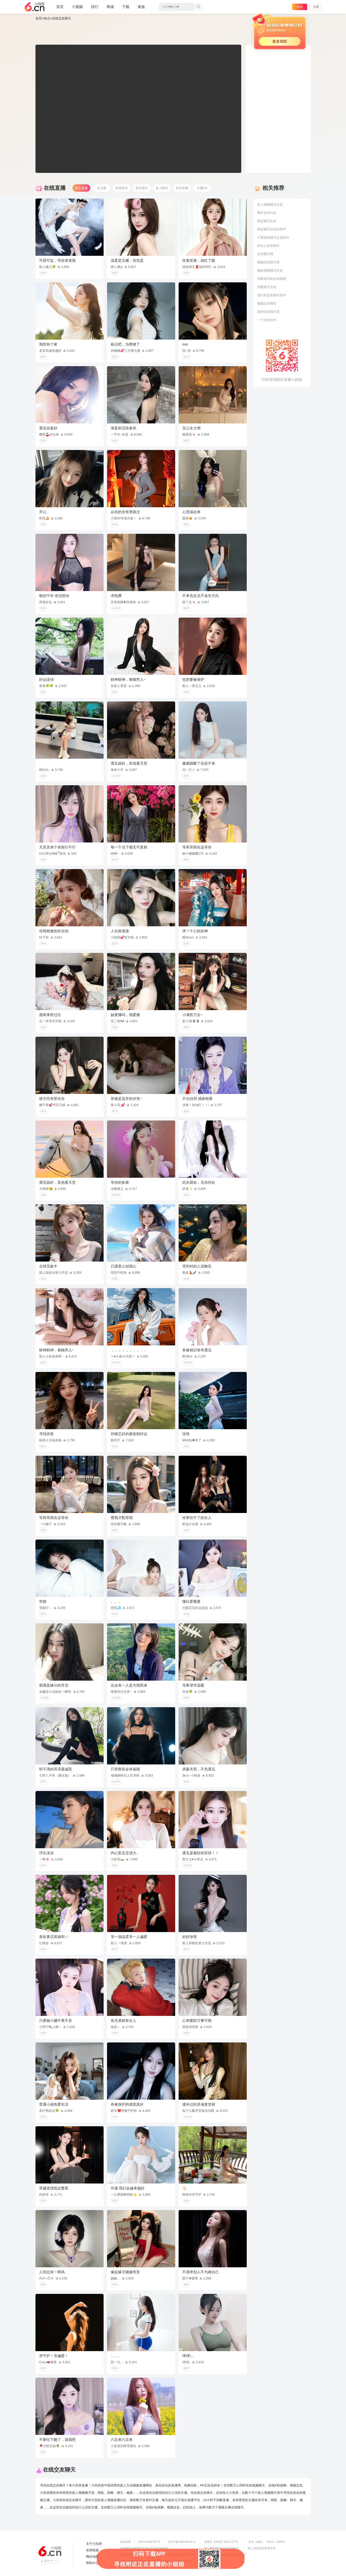  Describe the element at coordinates (266, 213) in the screenshot. I see `聊天交友约会` at that location.